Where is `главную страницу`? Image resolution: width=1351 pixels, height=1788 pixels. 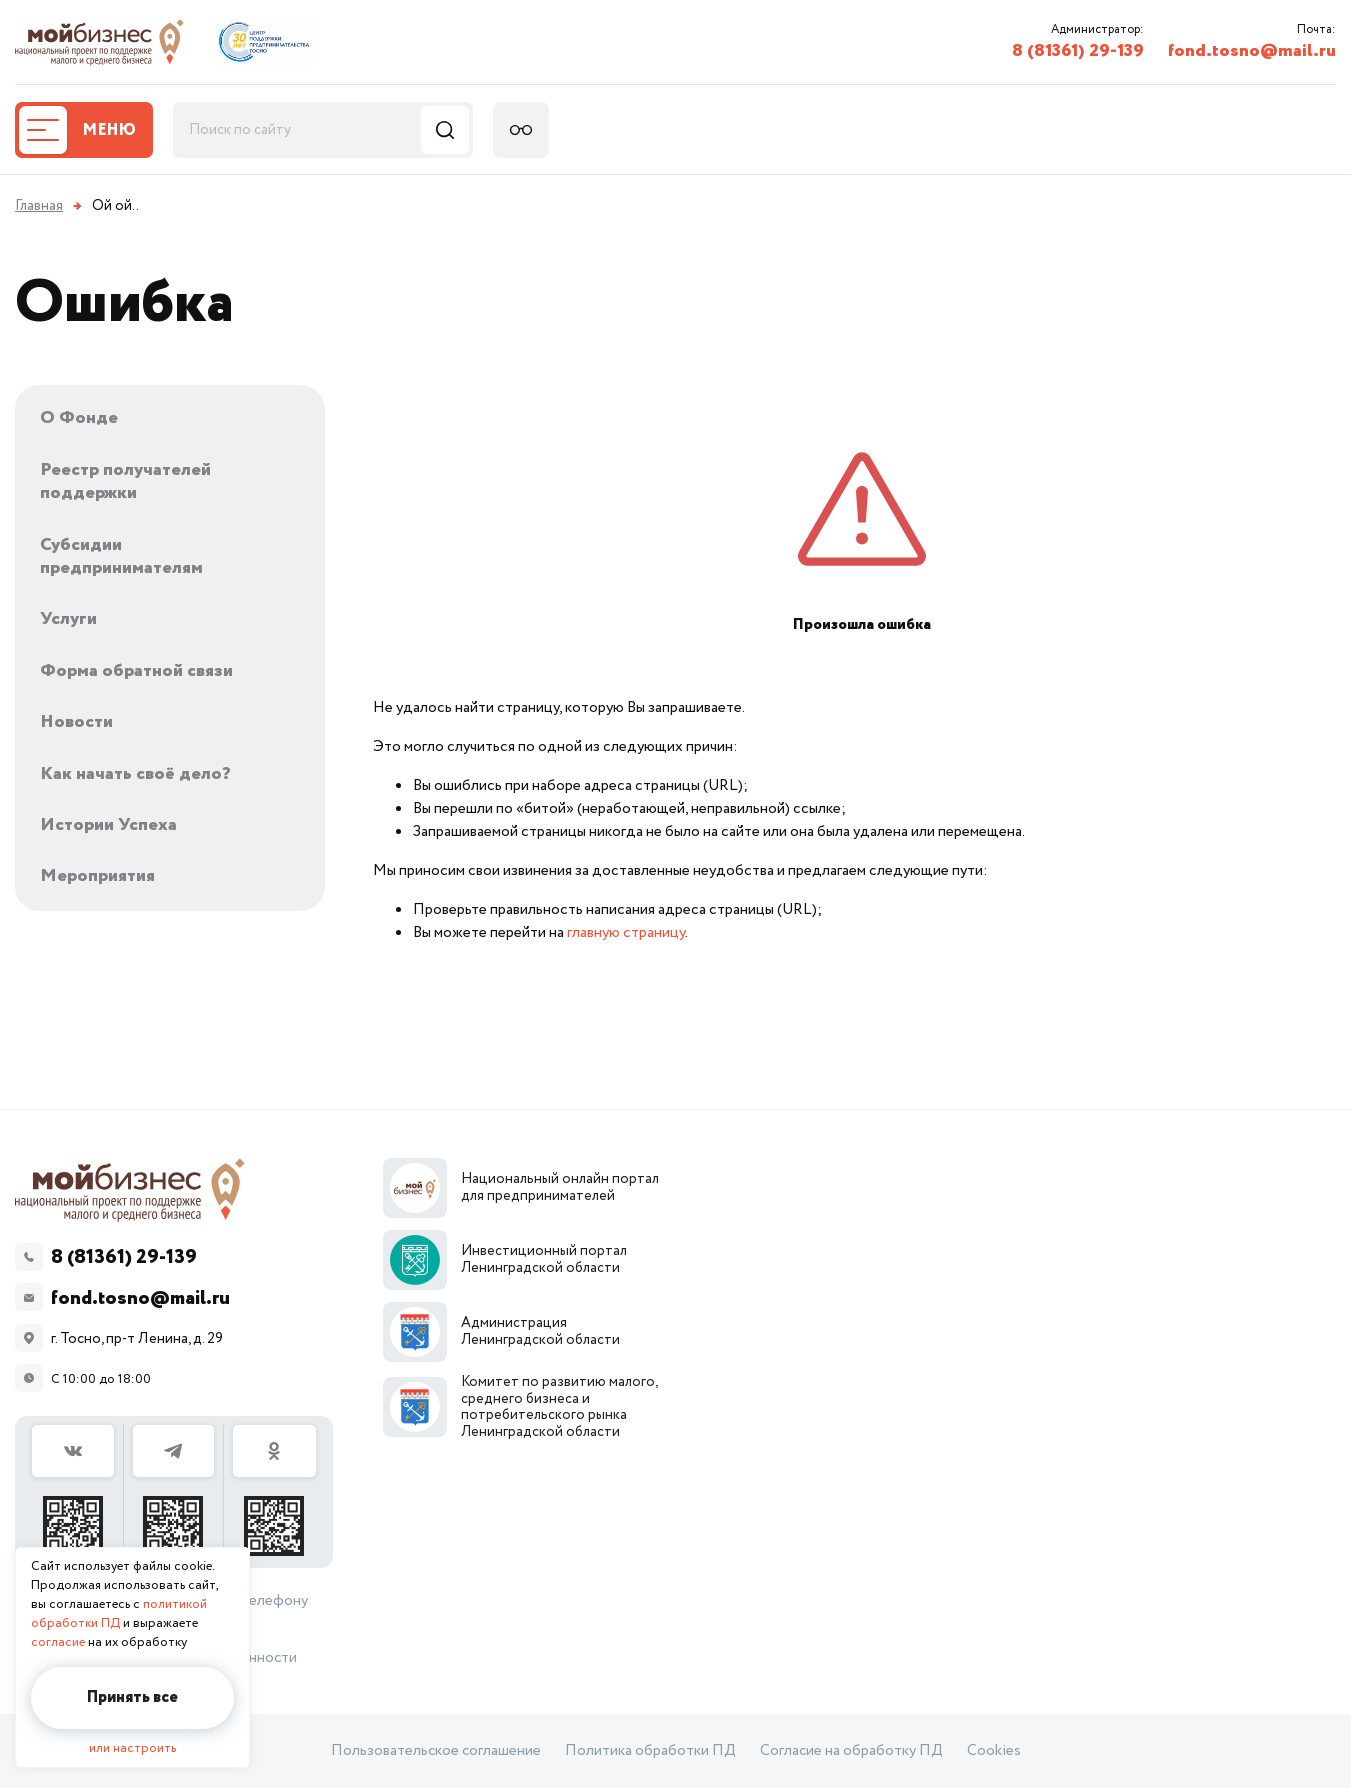 главную страницу is located at coordinates (626, 932).